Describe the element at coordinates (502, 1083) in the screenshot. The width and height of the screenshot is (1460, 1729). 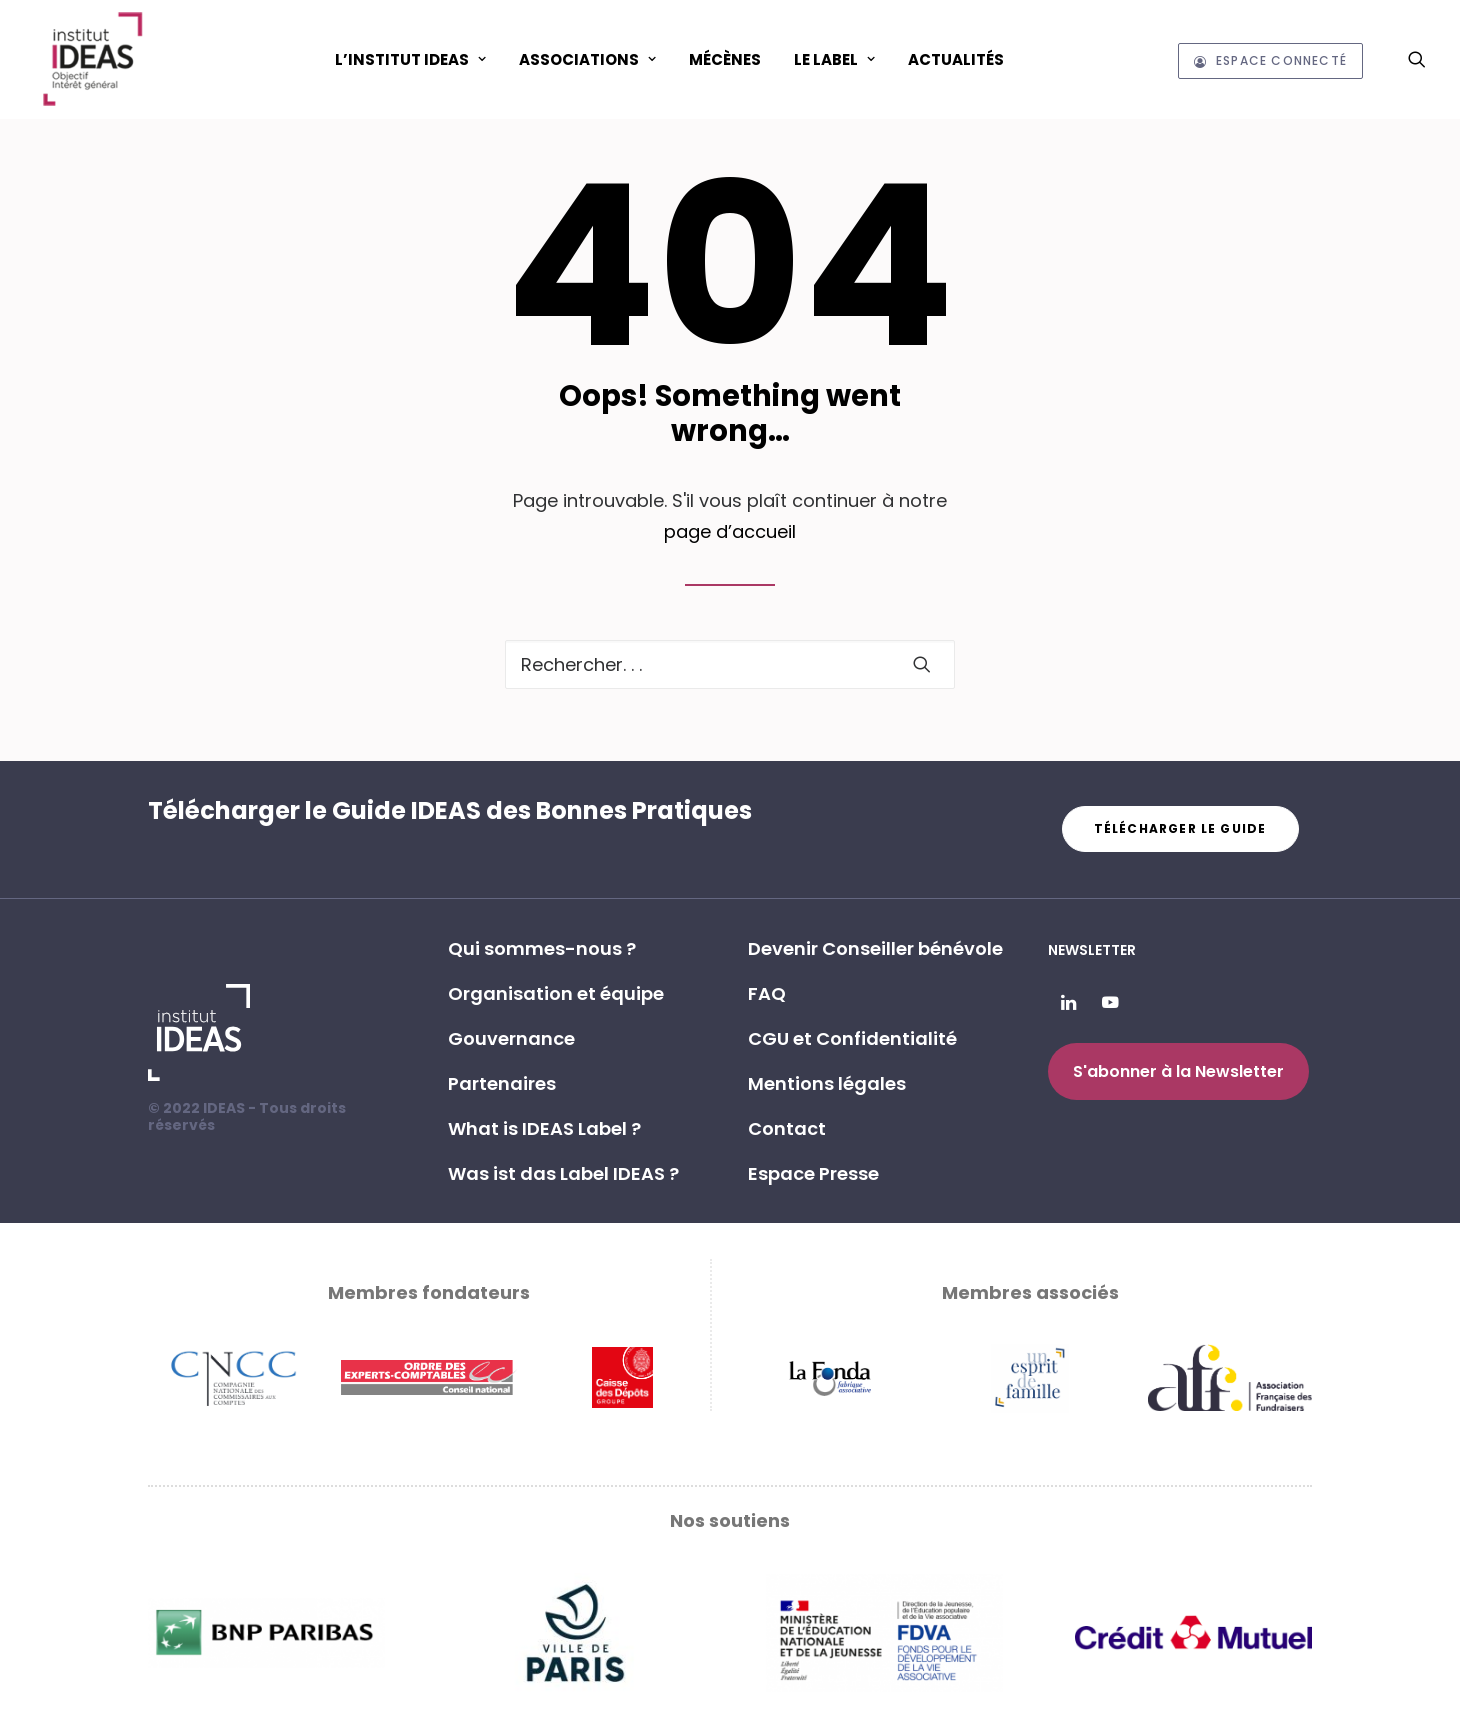
I see `Partenaires [button]` at that location.